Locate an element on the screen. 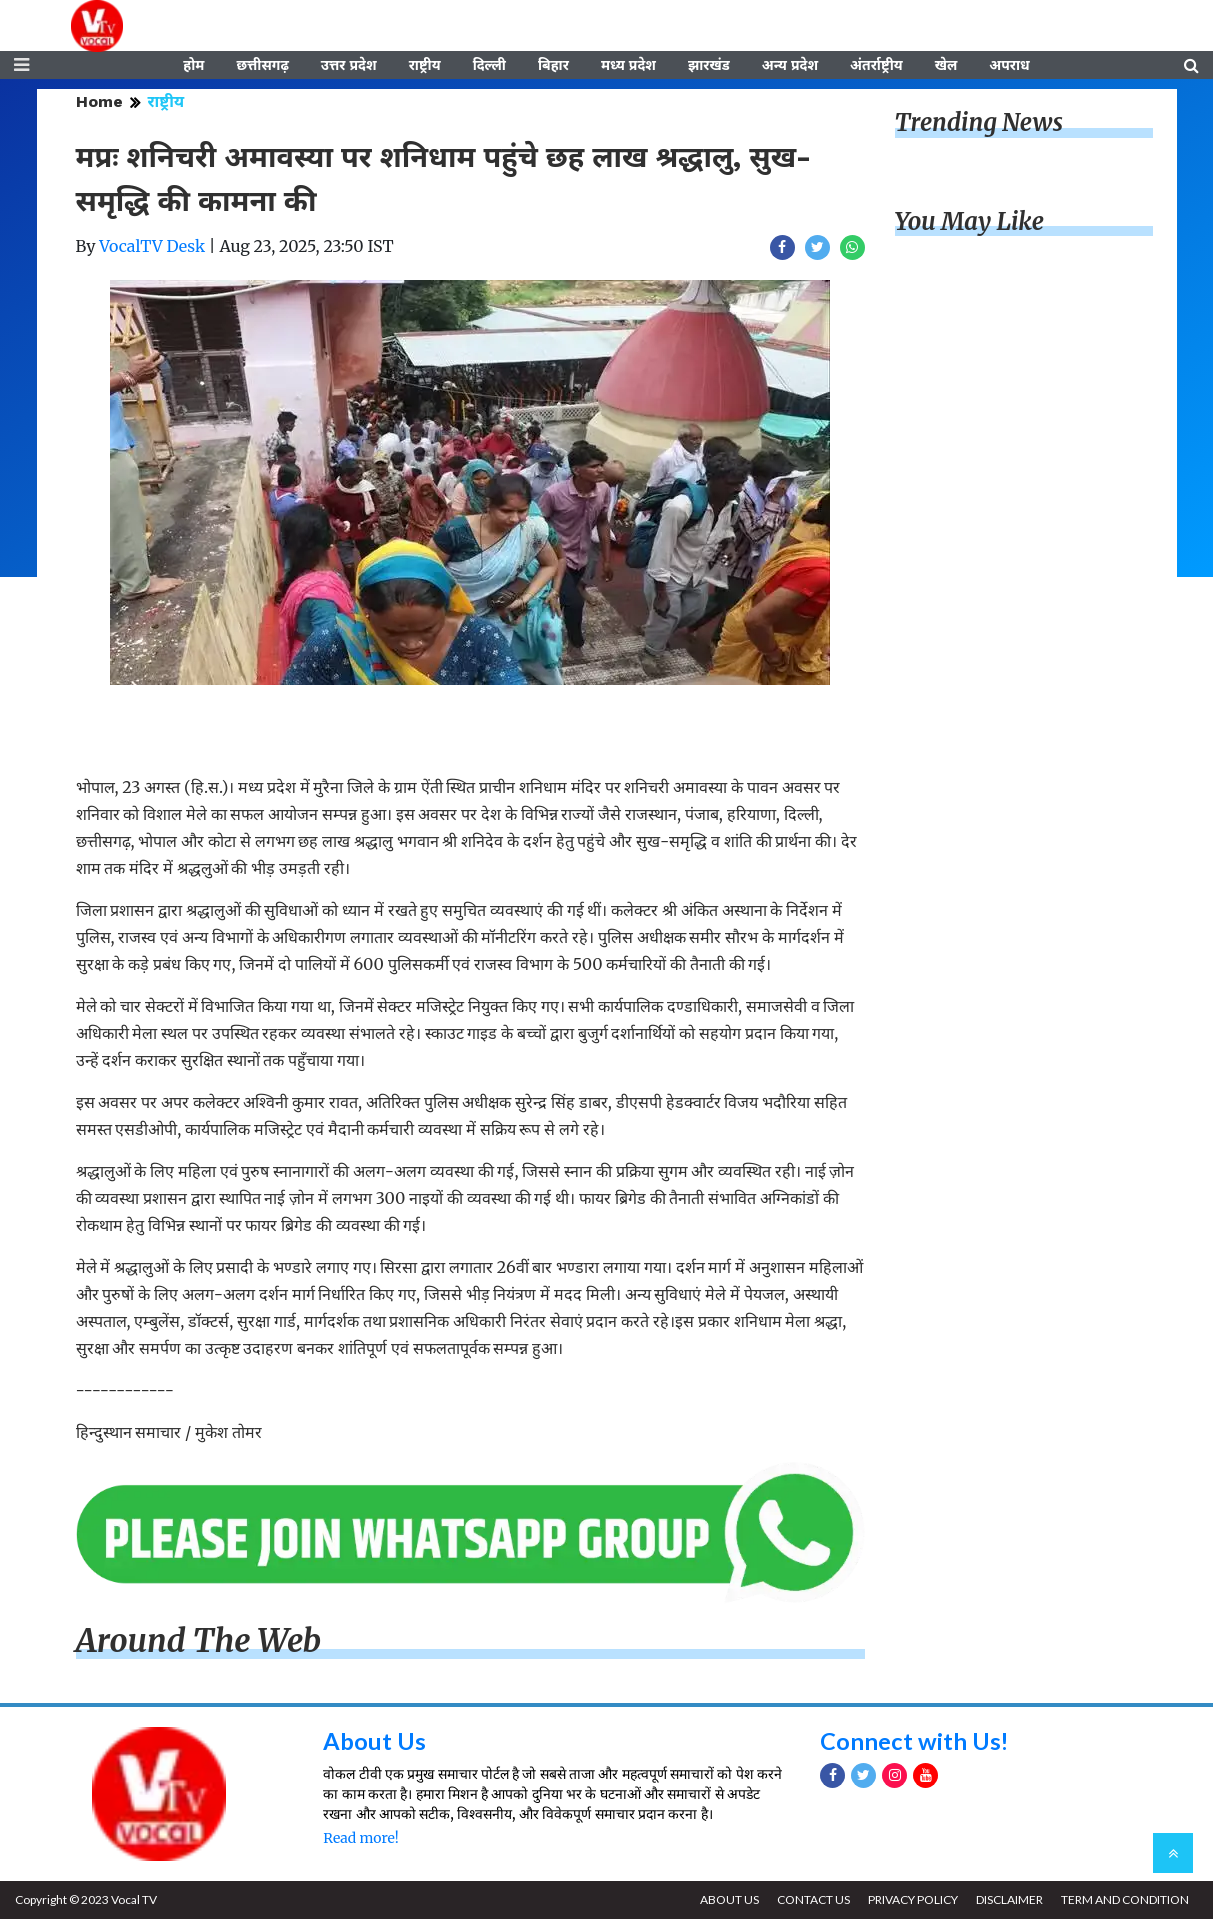 The height and width of the screenshot is (1922, 1213). दिल्ली is located at coordinates (489, 67).